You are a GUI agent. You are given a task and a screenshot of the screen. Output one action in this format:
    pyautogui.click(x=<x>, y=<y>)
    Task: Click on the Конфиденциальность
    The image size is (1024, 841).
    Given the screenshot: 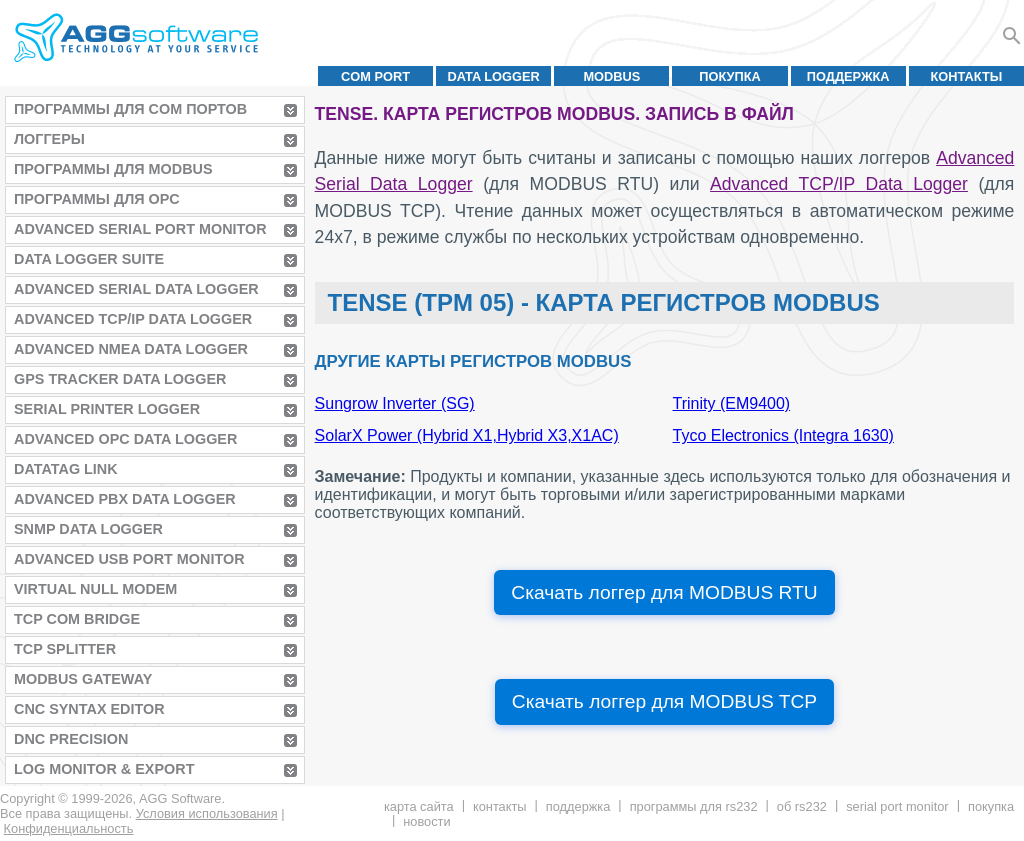 What is the action you would take?
    pyautogui.click(x=69, y=828)
    